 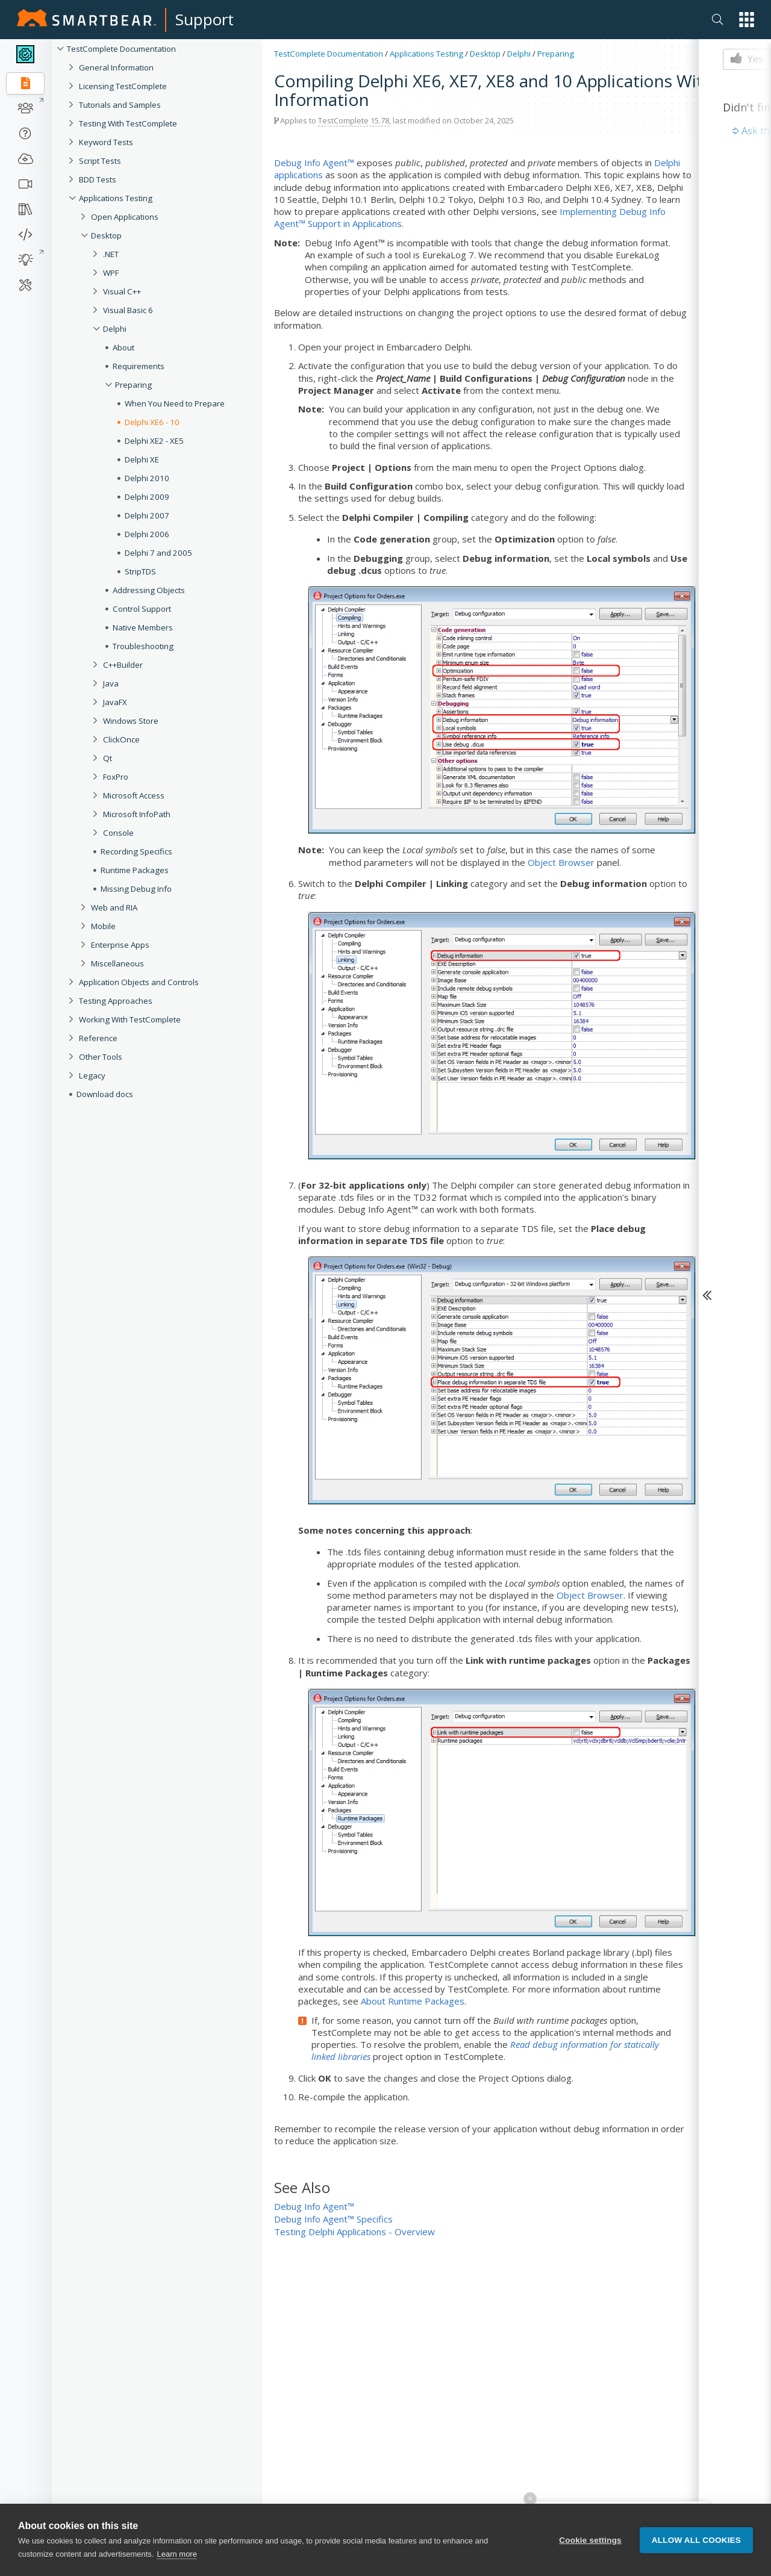 What do you see at coordinates (746, 19) in the screenshot?
I see `[button]` at bounding box center [746, 19].